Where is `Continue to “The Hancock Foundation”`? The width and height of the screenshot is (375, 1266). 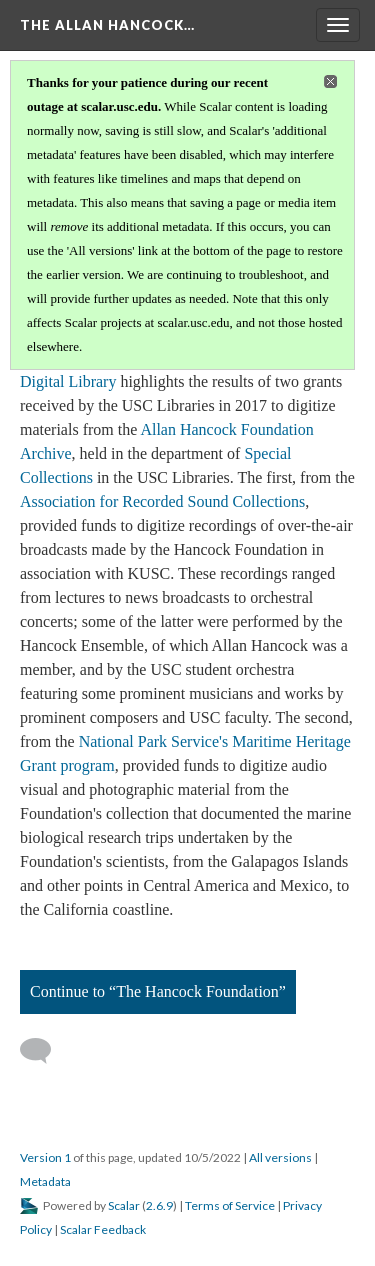 Continue to “The Hancock Foundation” is located at coordinates (158, 991).